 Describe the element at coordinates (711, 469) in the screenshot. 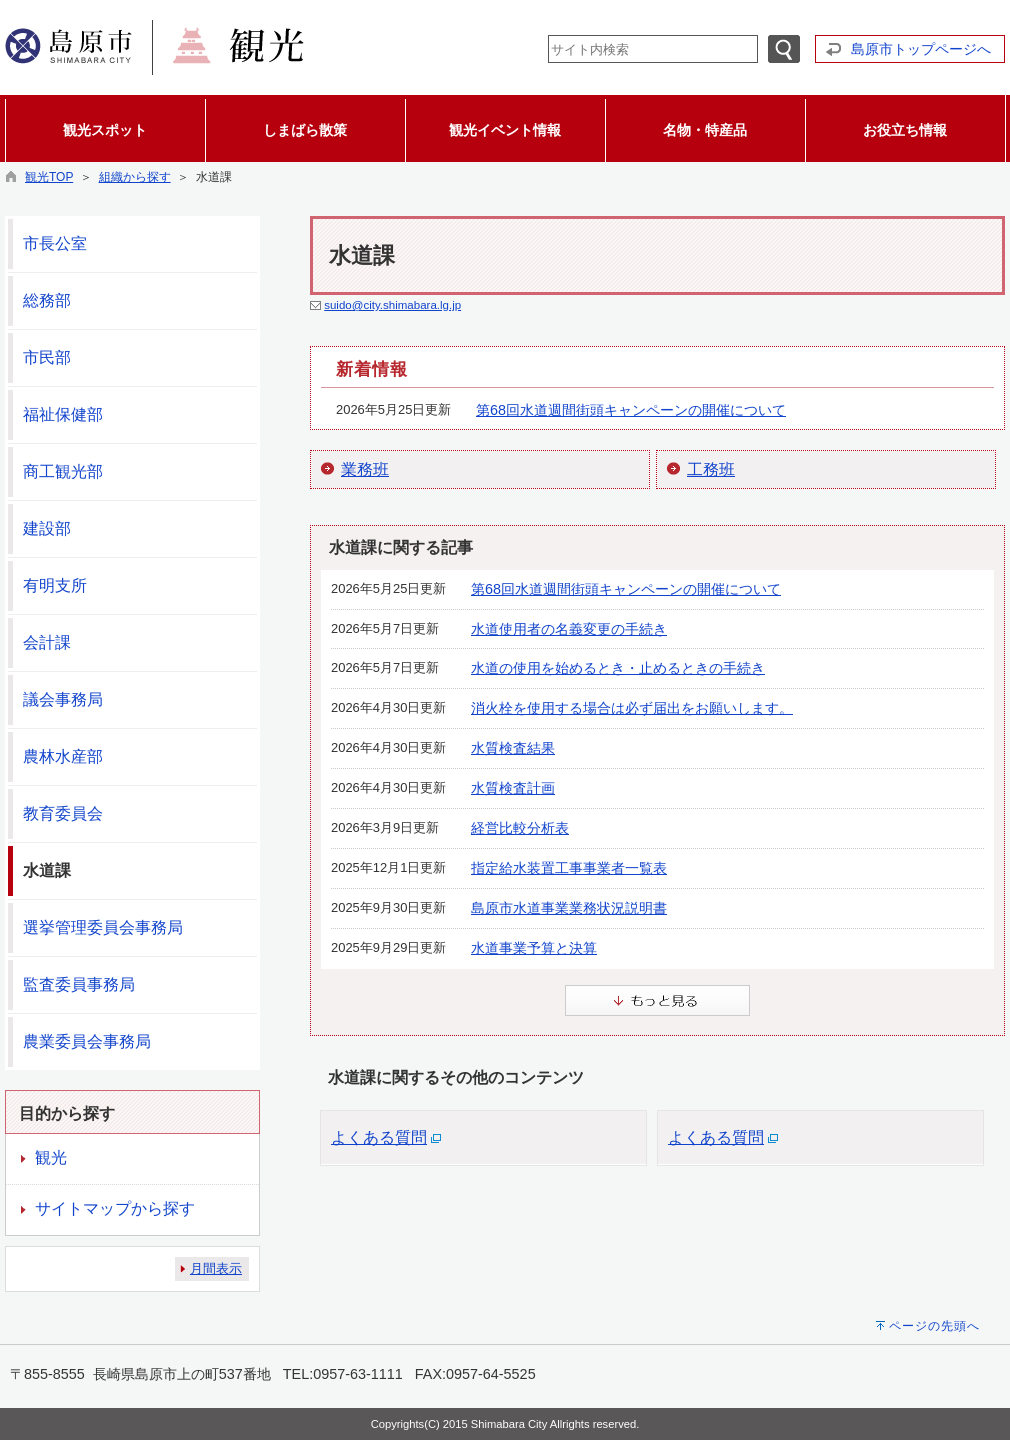

I see `工務班` at that location.